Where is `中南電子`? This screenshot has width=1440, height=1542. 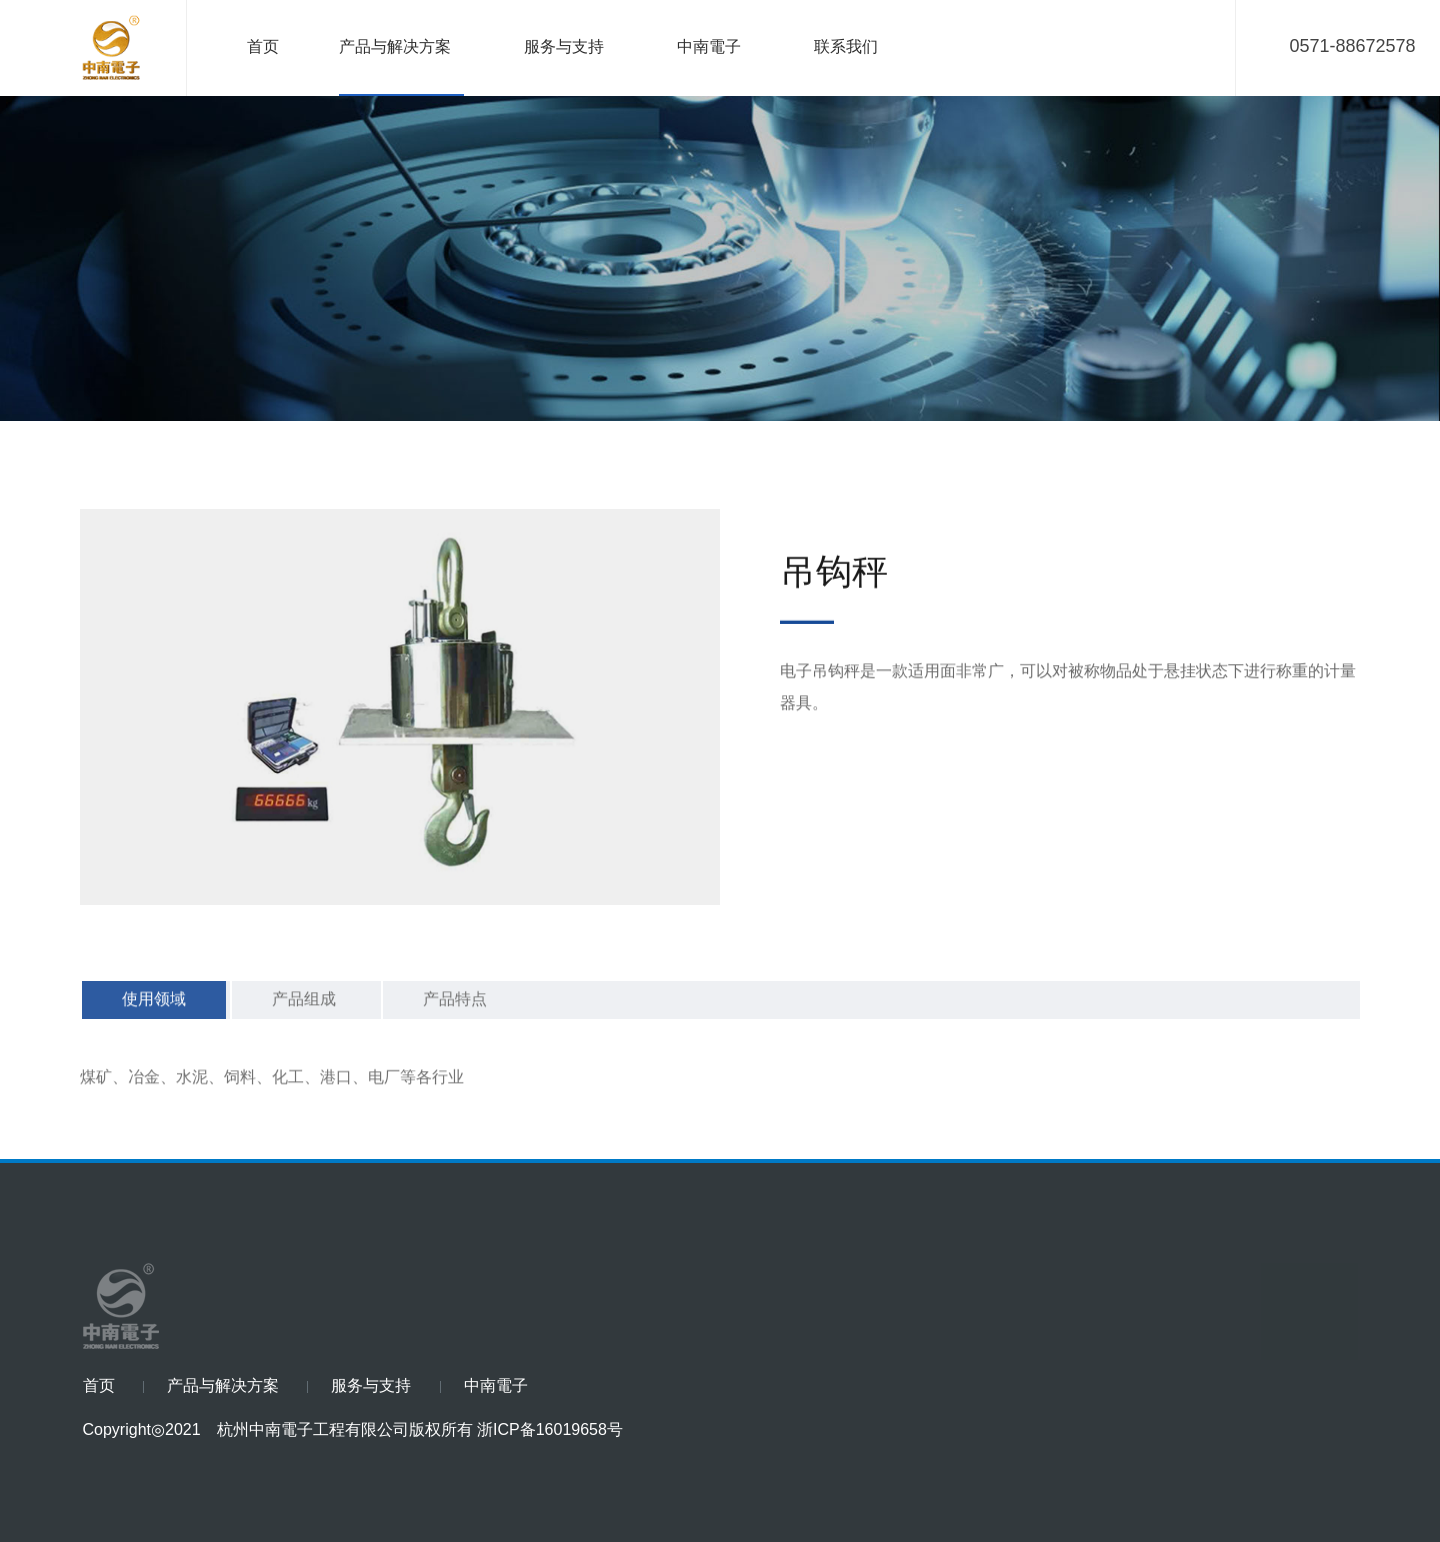
中南電子 is located at coordinates (709, 47).